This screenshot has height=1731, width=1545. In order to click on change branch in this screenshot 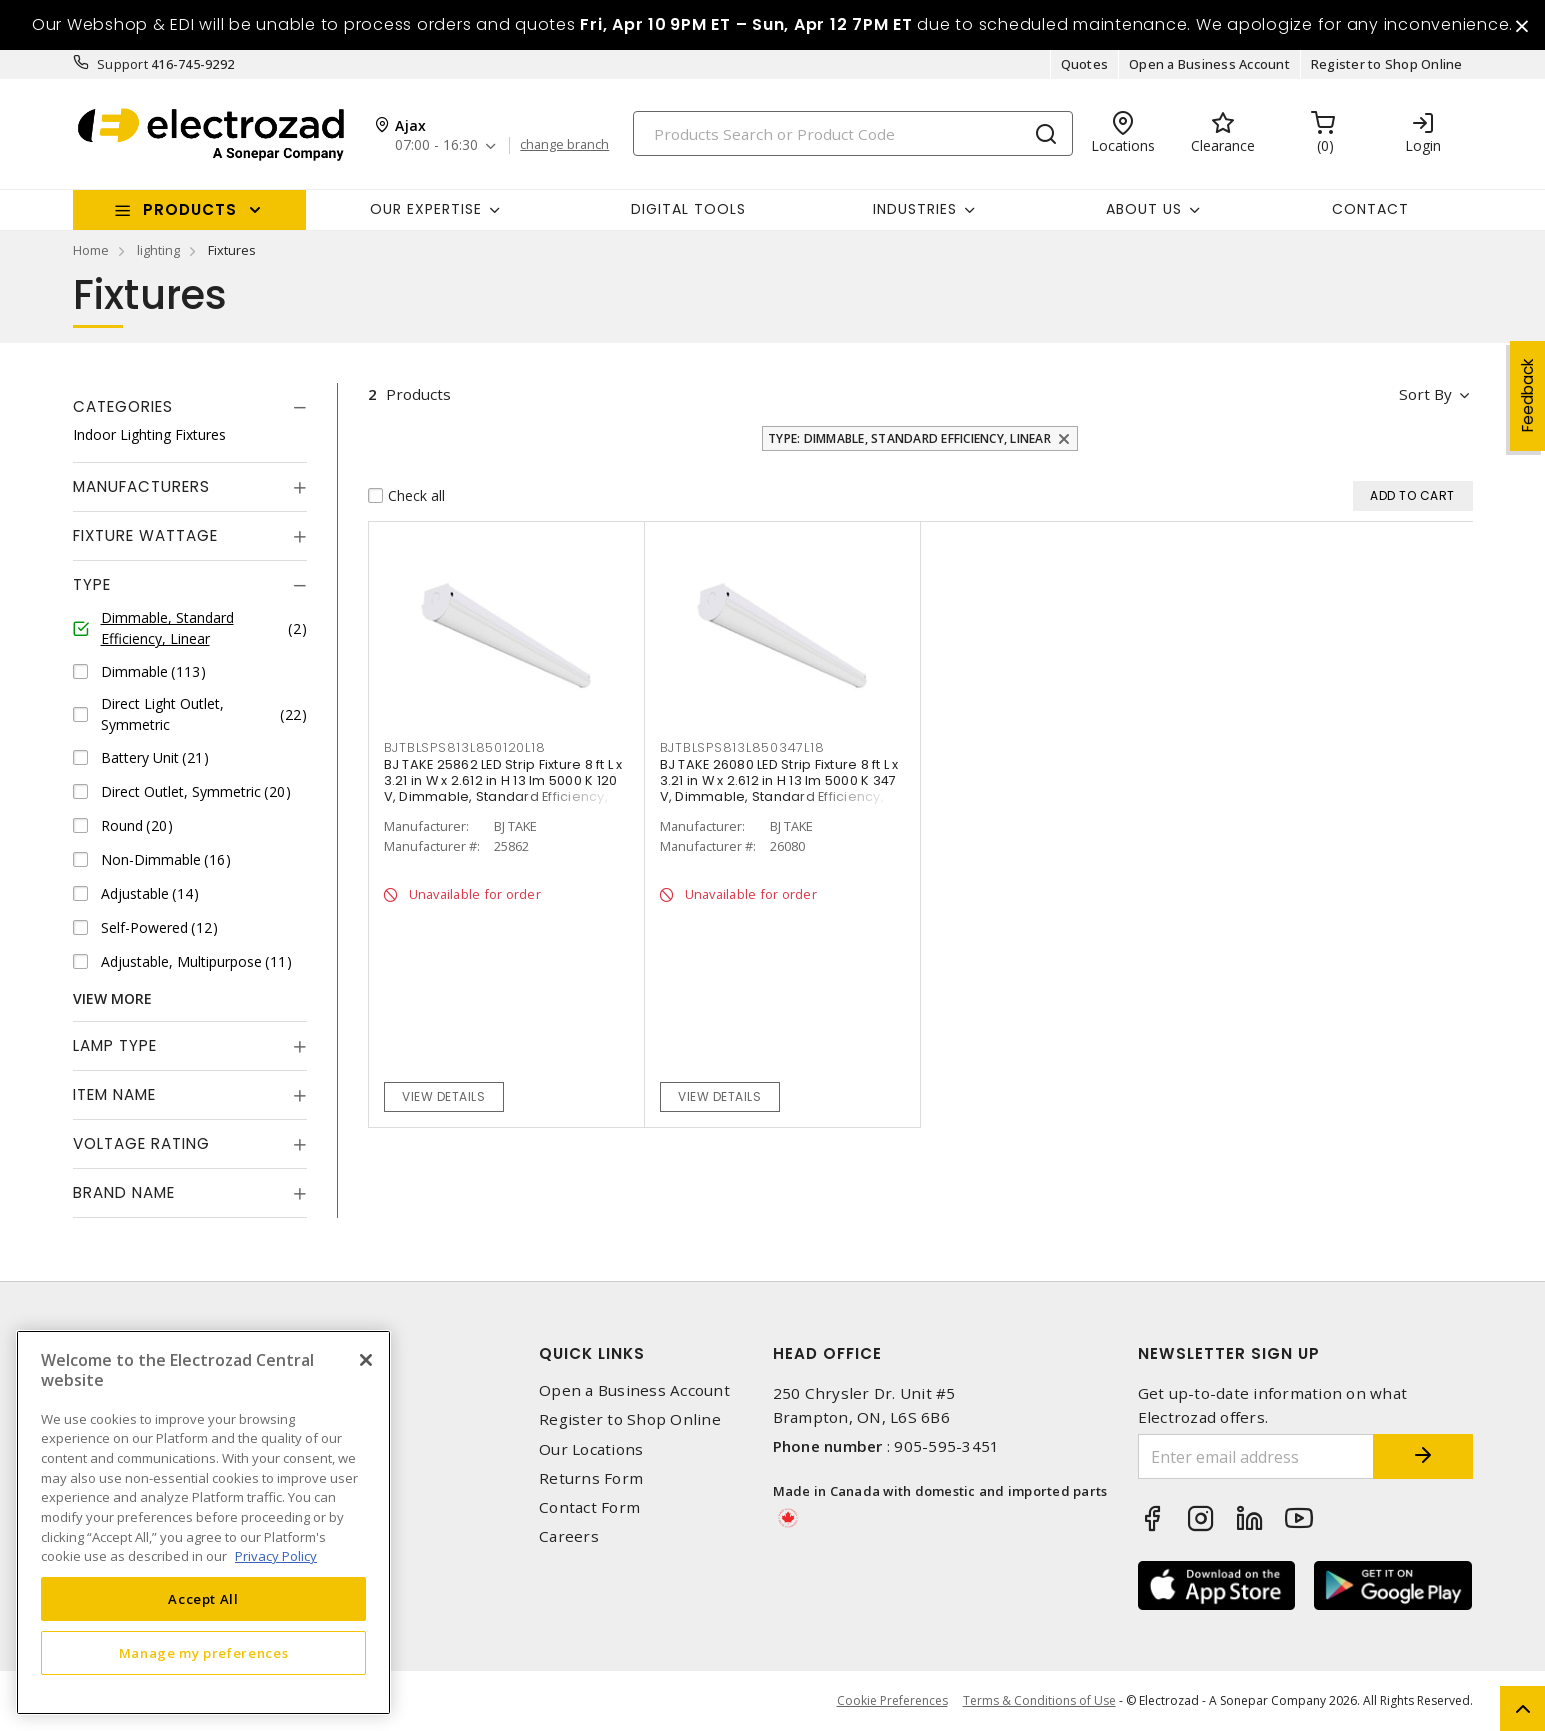, I will do `click(564, 145)`.